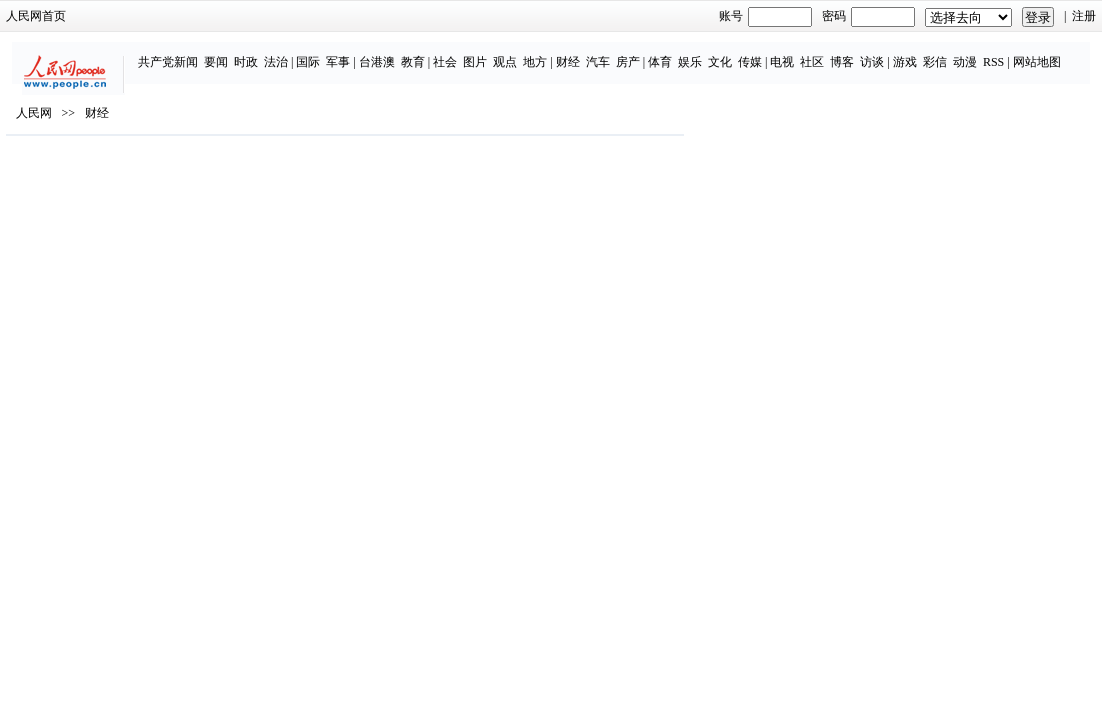 This screenshot has width=1102, height=720. What do you see at coordinates (702, 52) in the screenshot?
I see `传媒` at bounding box center [702, 52].